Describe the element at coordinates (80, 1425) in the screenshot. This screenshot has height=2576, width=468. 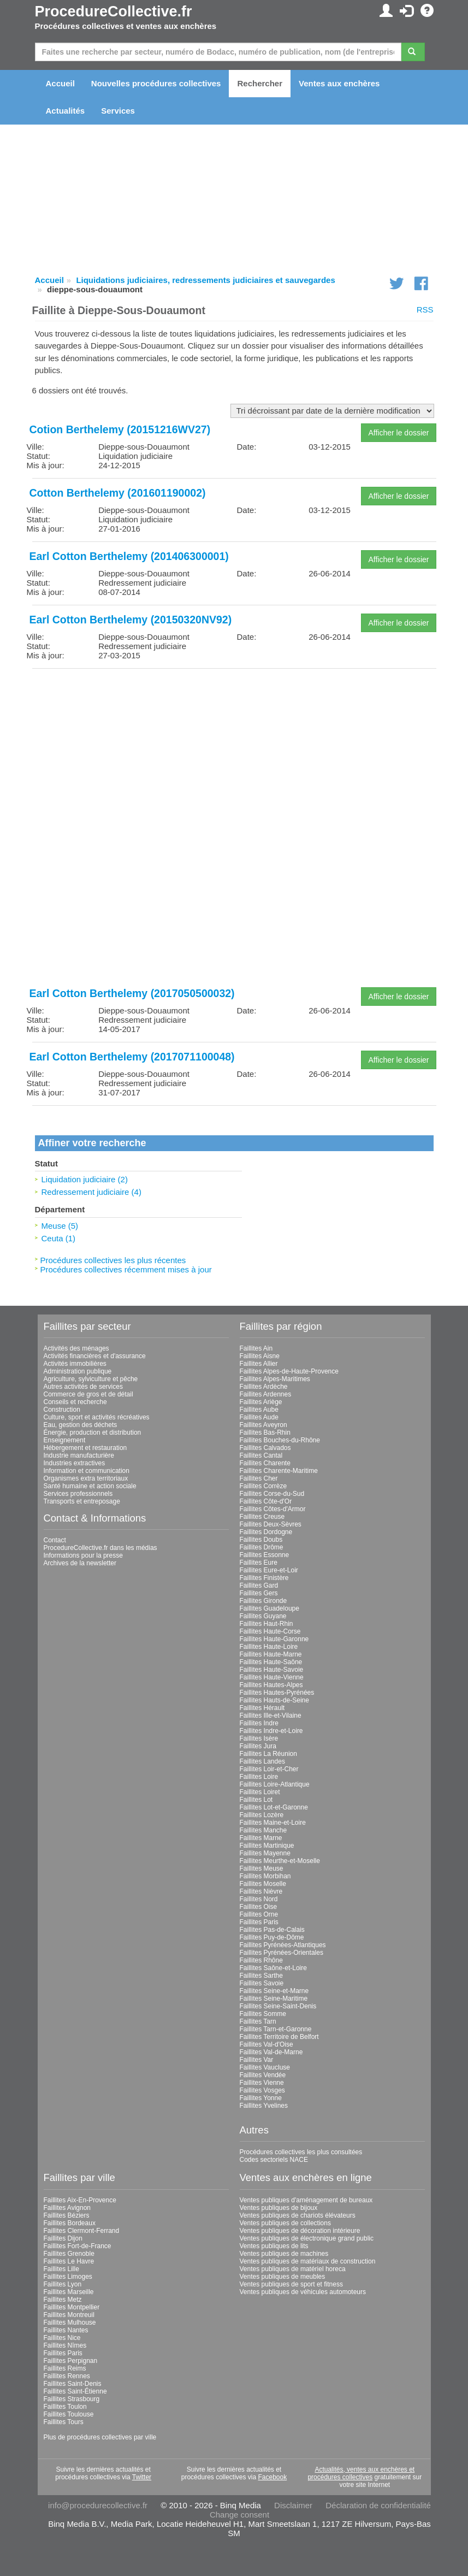
I see `Eau, gestion des déchets` at that location.